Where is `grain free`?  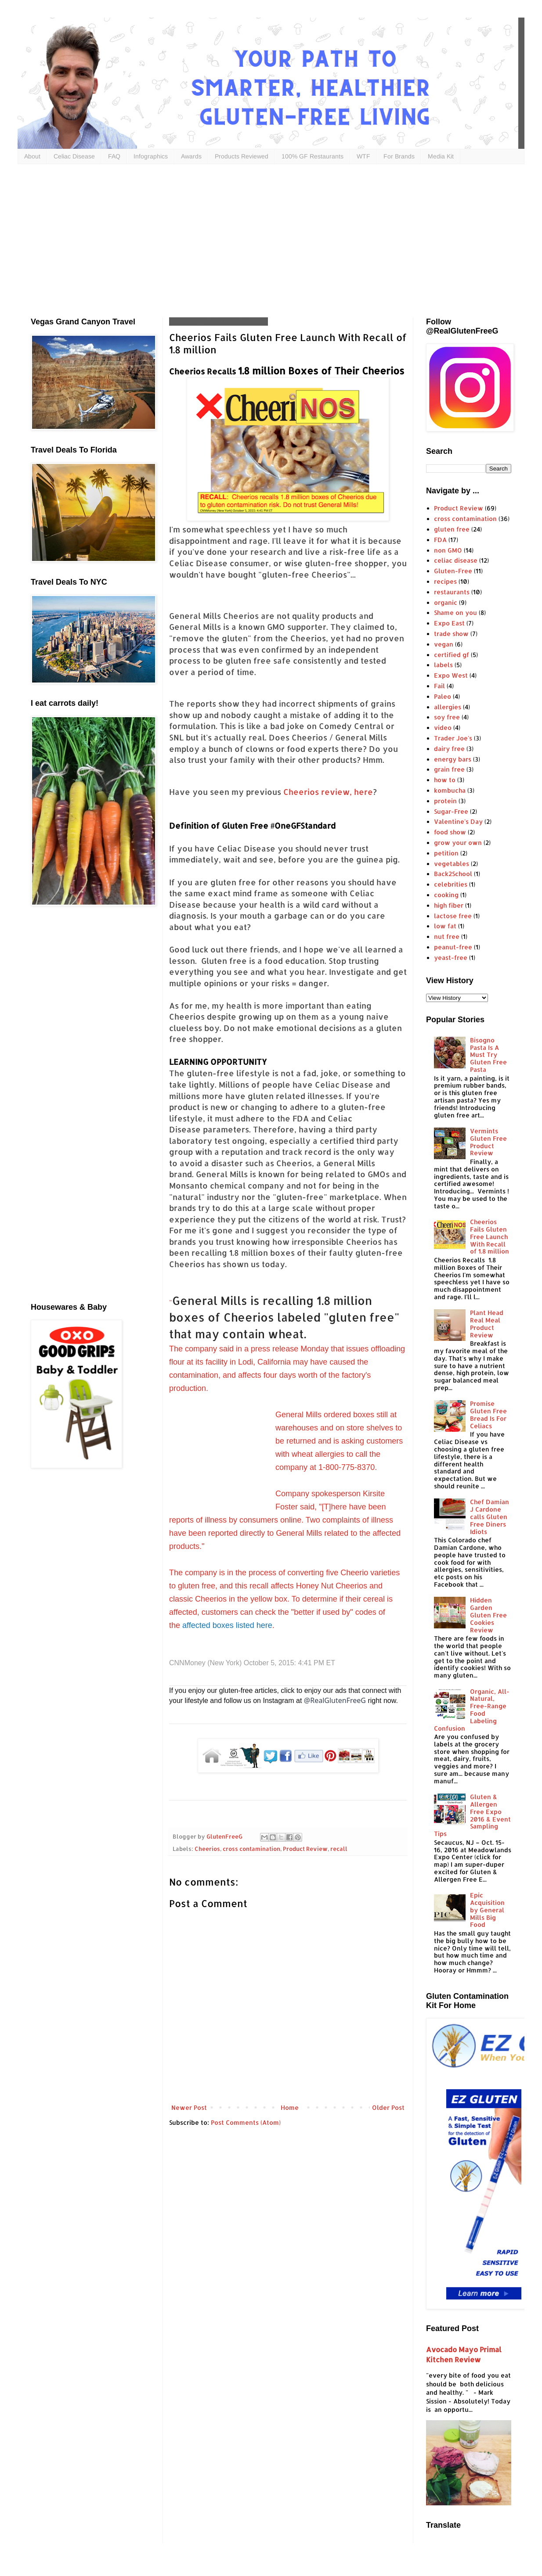
grain free is located at coordinates (449, 769).